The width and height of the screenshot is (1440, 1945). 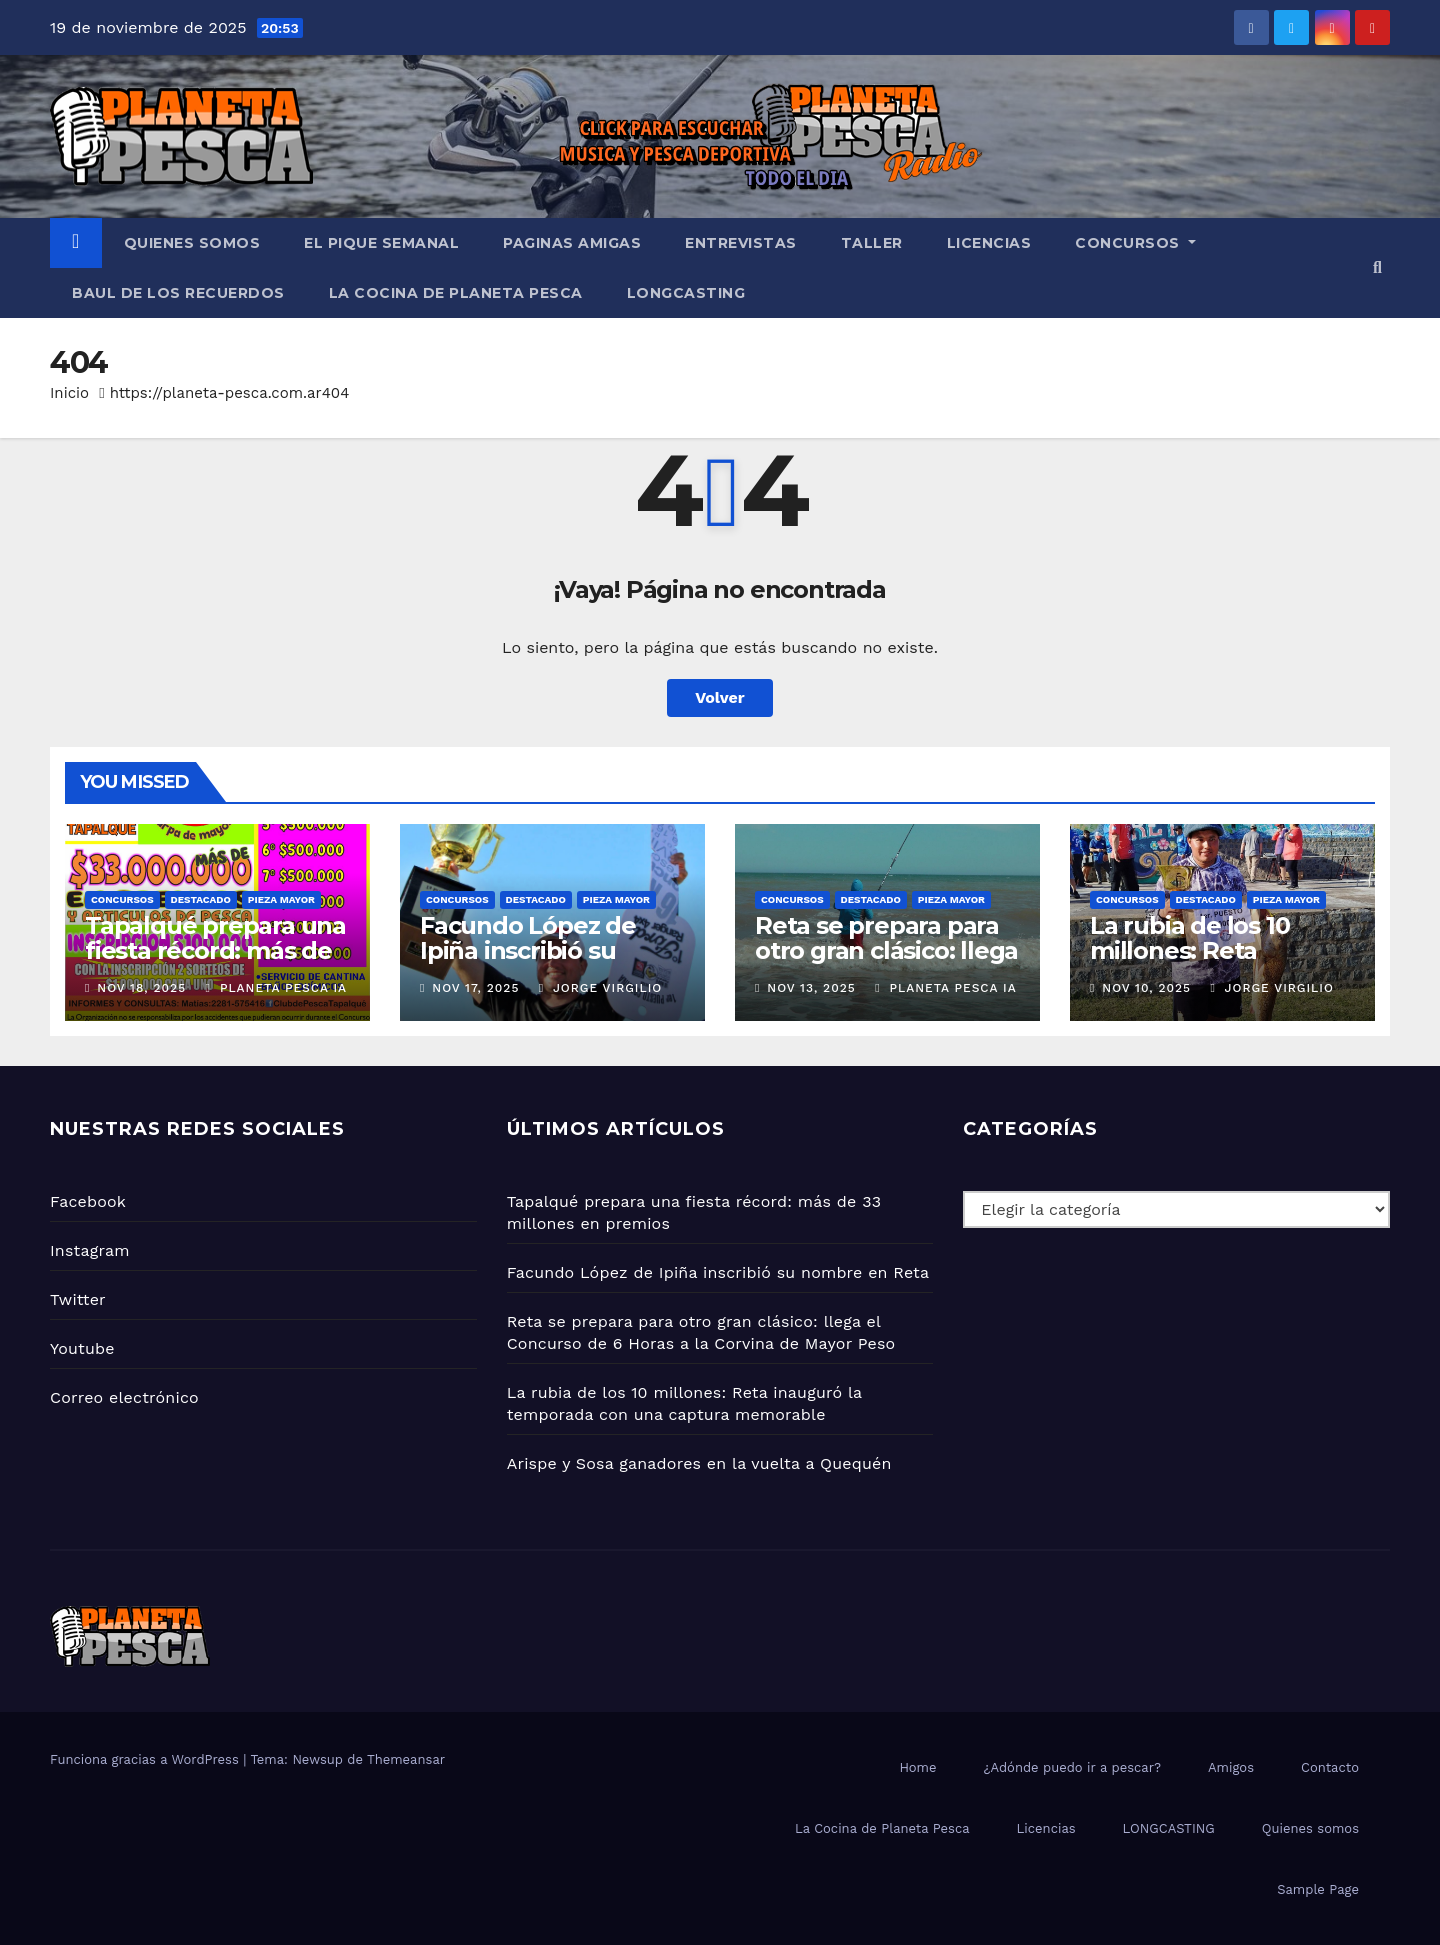 What do you see at coordinates (720, 697) in the screenshot?
I see `Volver` at bounding box center [720, 697].